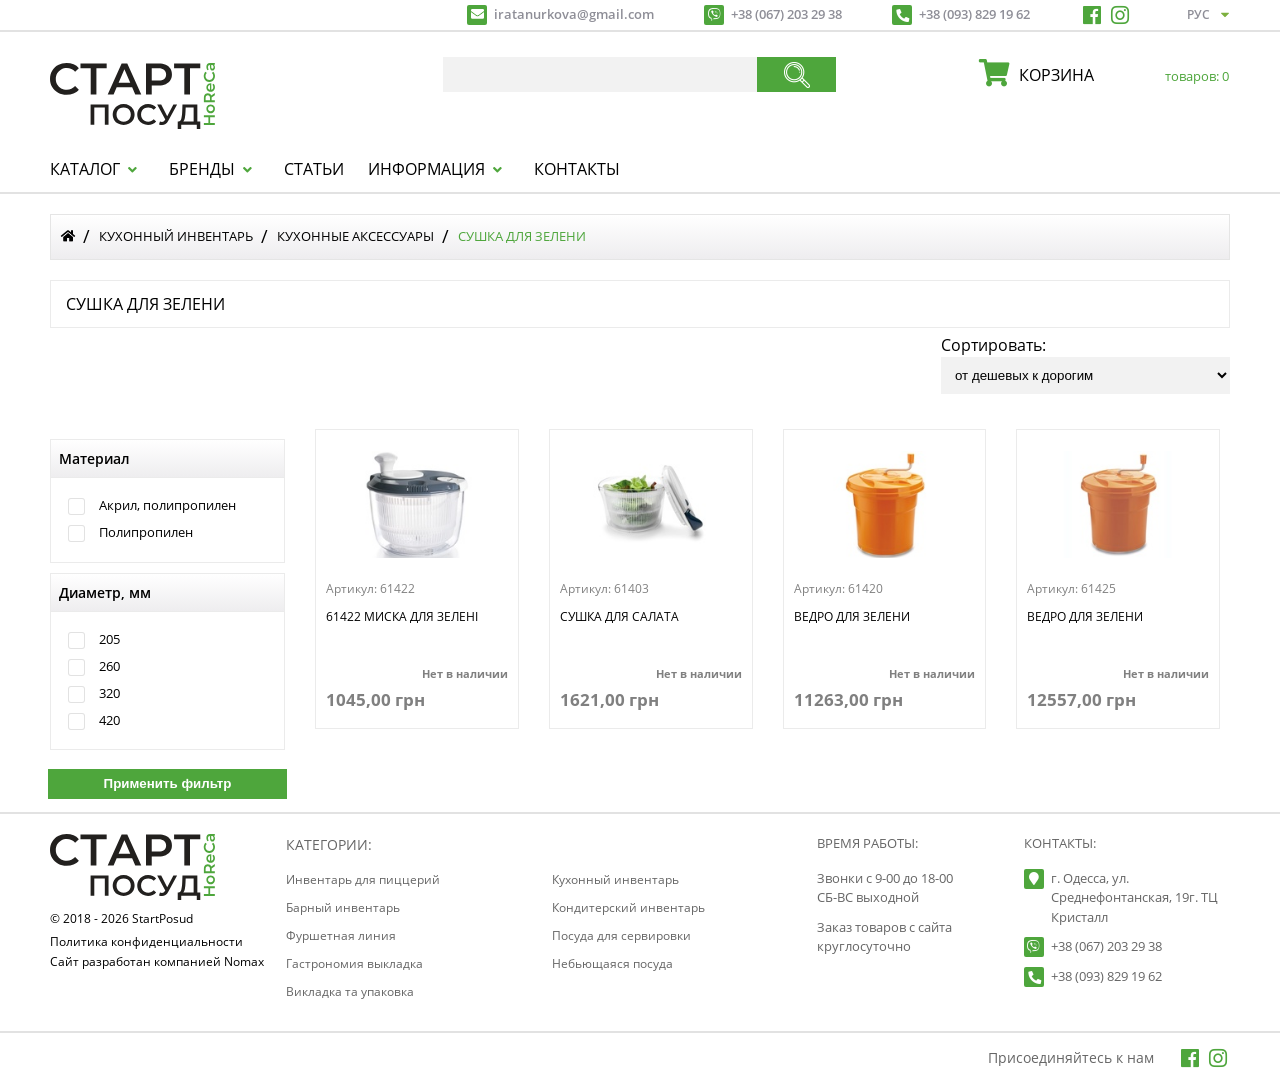 The height and width of the screenshot is (1083, 1280). What do you see at coordinates (146, 532) in the screenshot?
I see `Полипропилен` at bounding box center [146, 532].